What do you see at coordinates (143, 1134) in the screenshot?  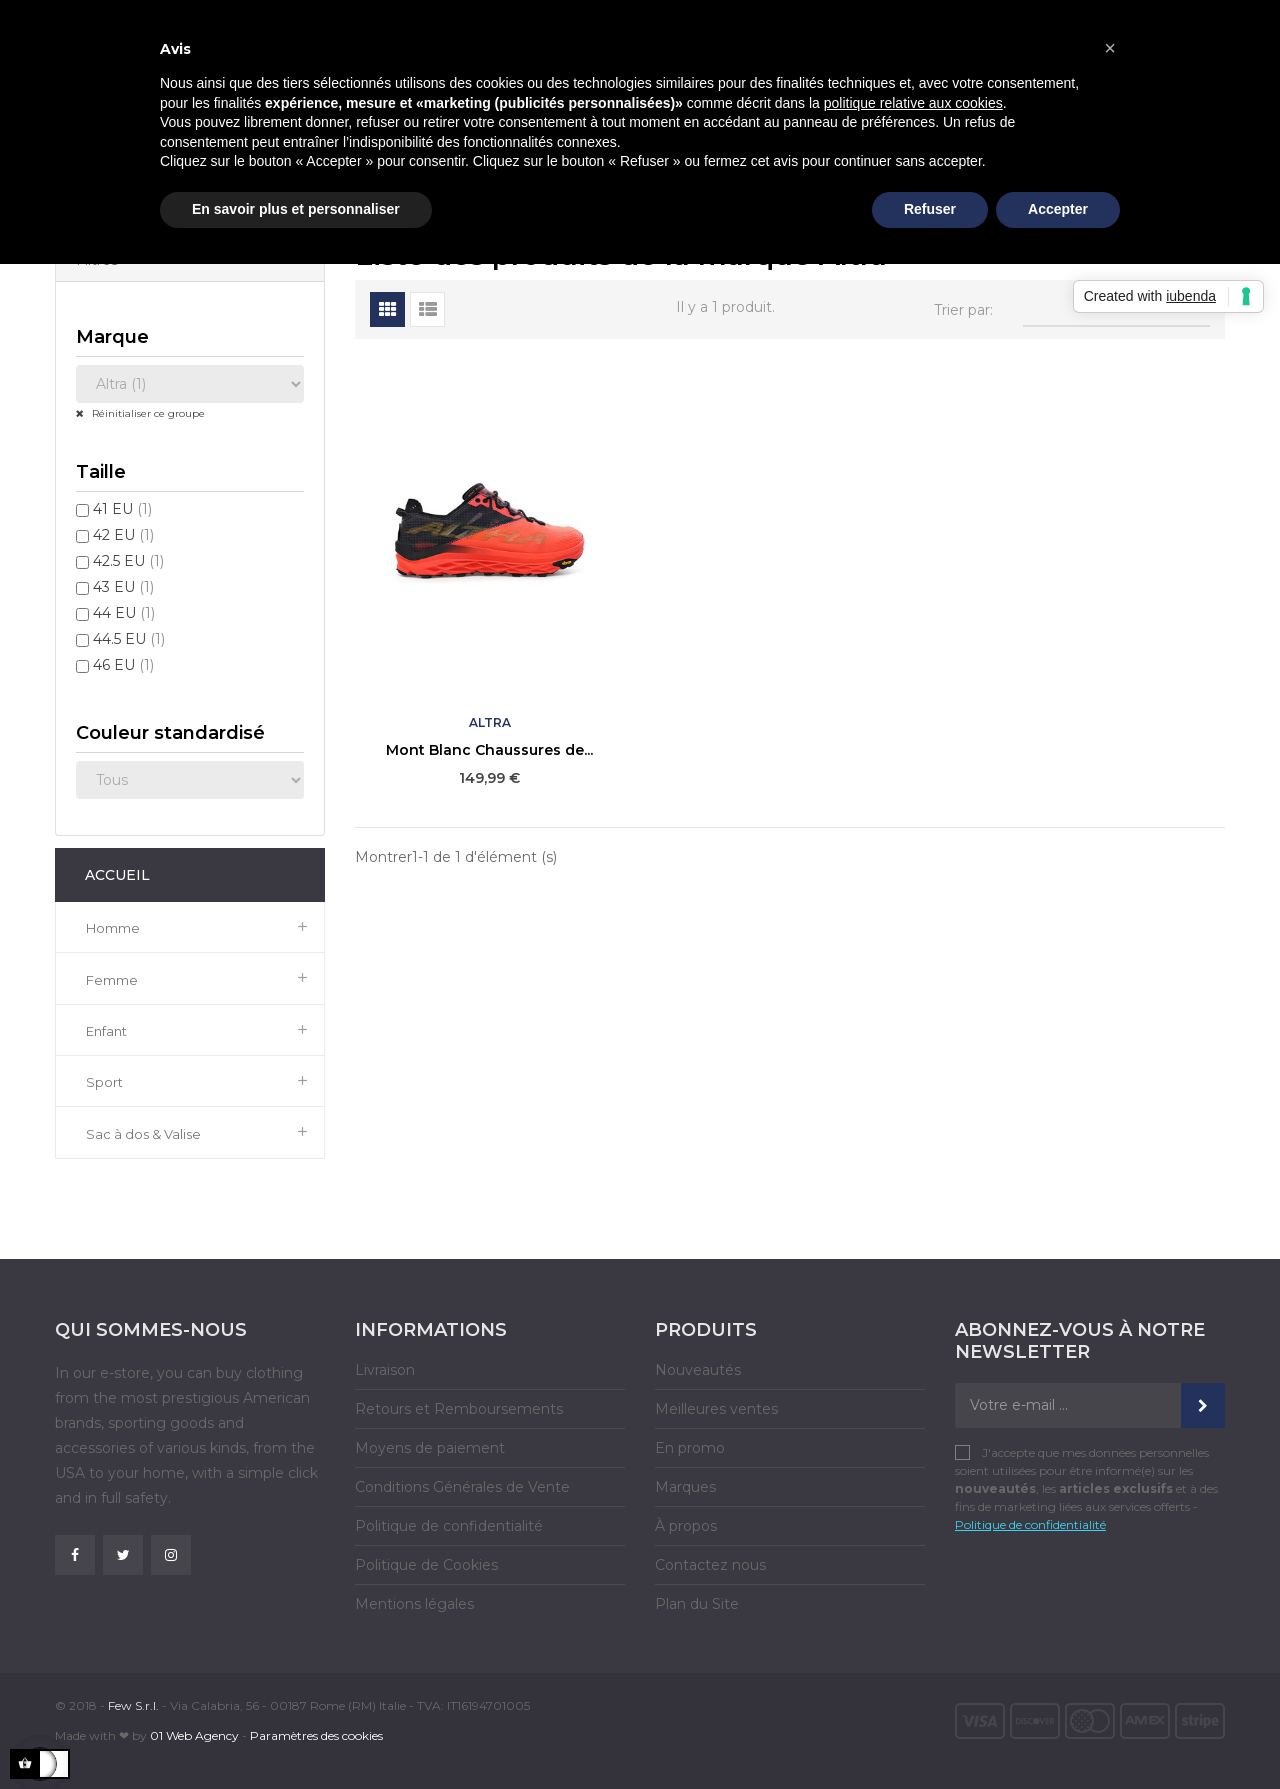 I see `Sac à dos & Valise` at bounding box center [143, 1134].